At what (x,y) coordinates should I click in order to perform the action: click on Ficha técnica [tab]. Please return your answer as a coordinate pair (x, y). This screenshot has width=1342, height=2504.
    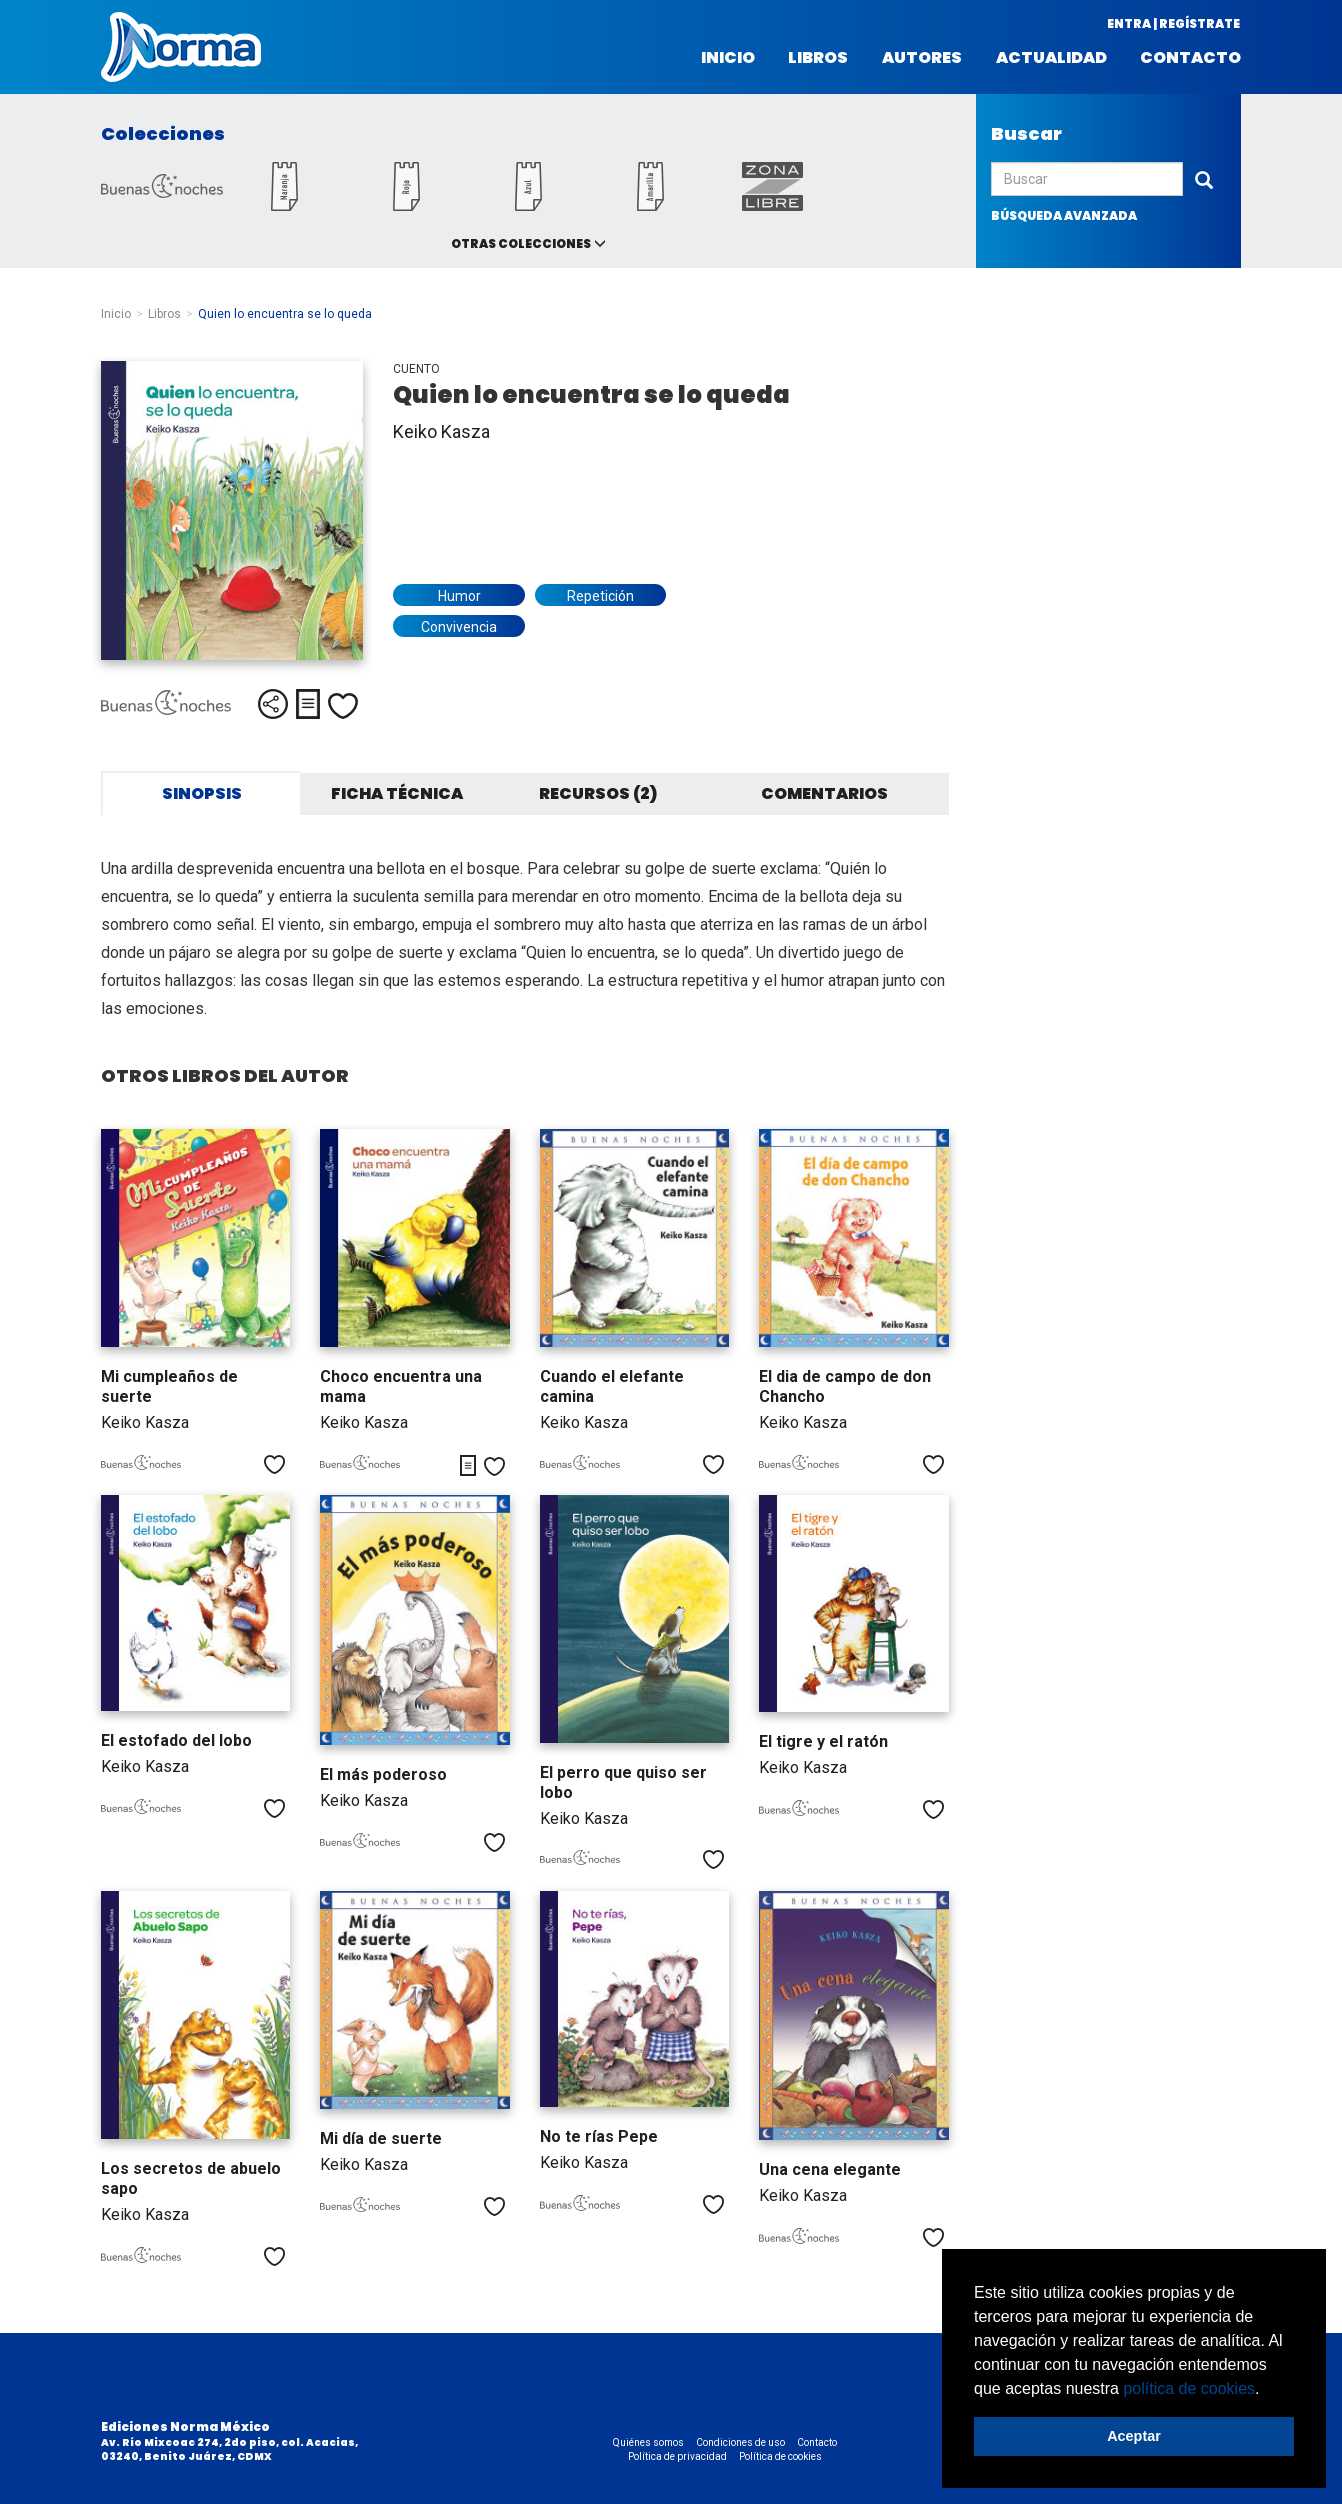
    Looking at the image, I should click on (397, 793).